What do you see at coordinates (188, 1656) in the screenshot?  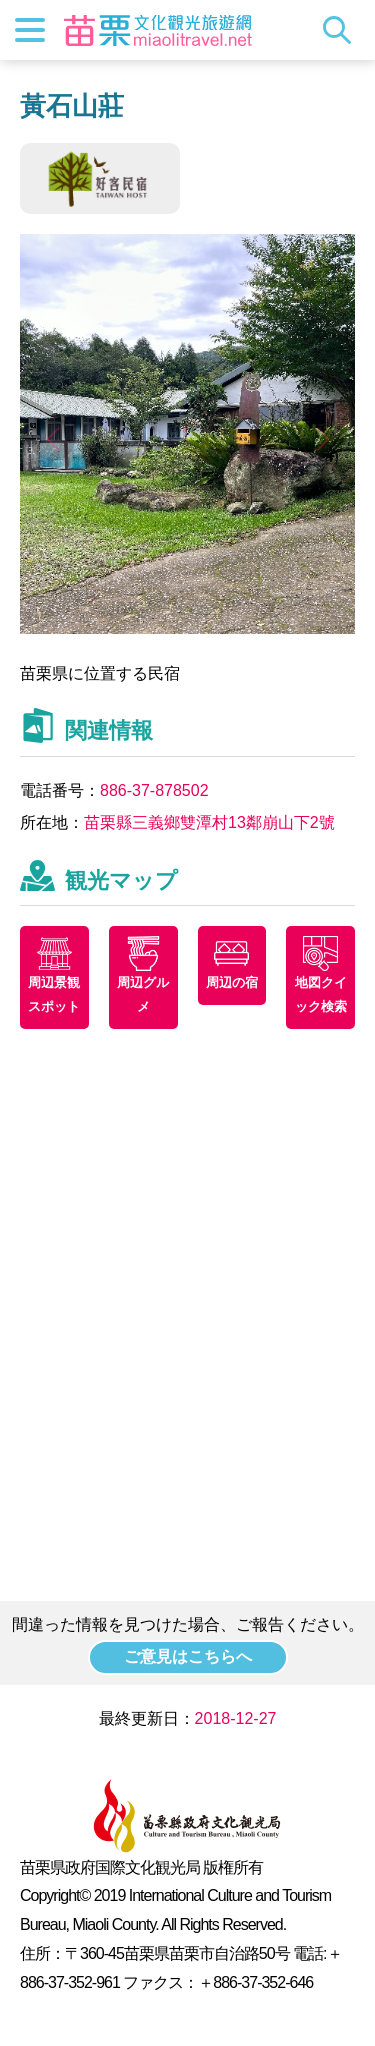 I see `ご意見はこちらへ` at bounding box center [188, 1656].